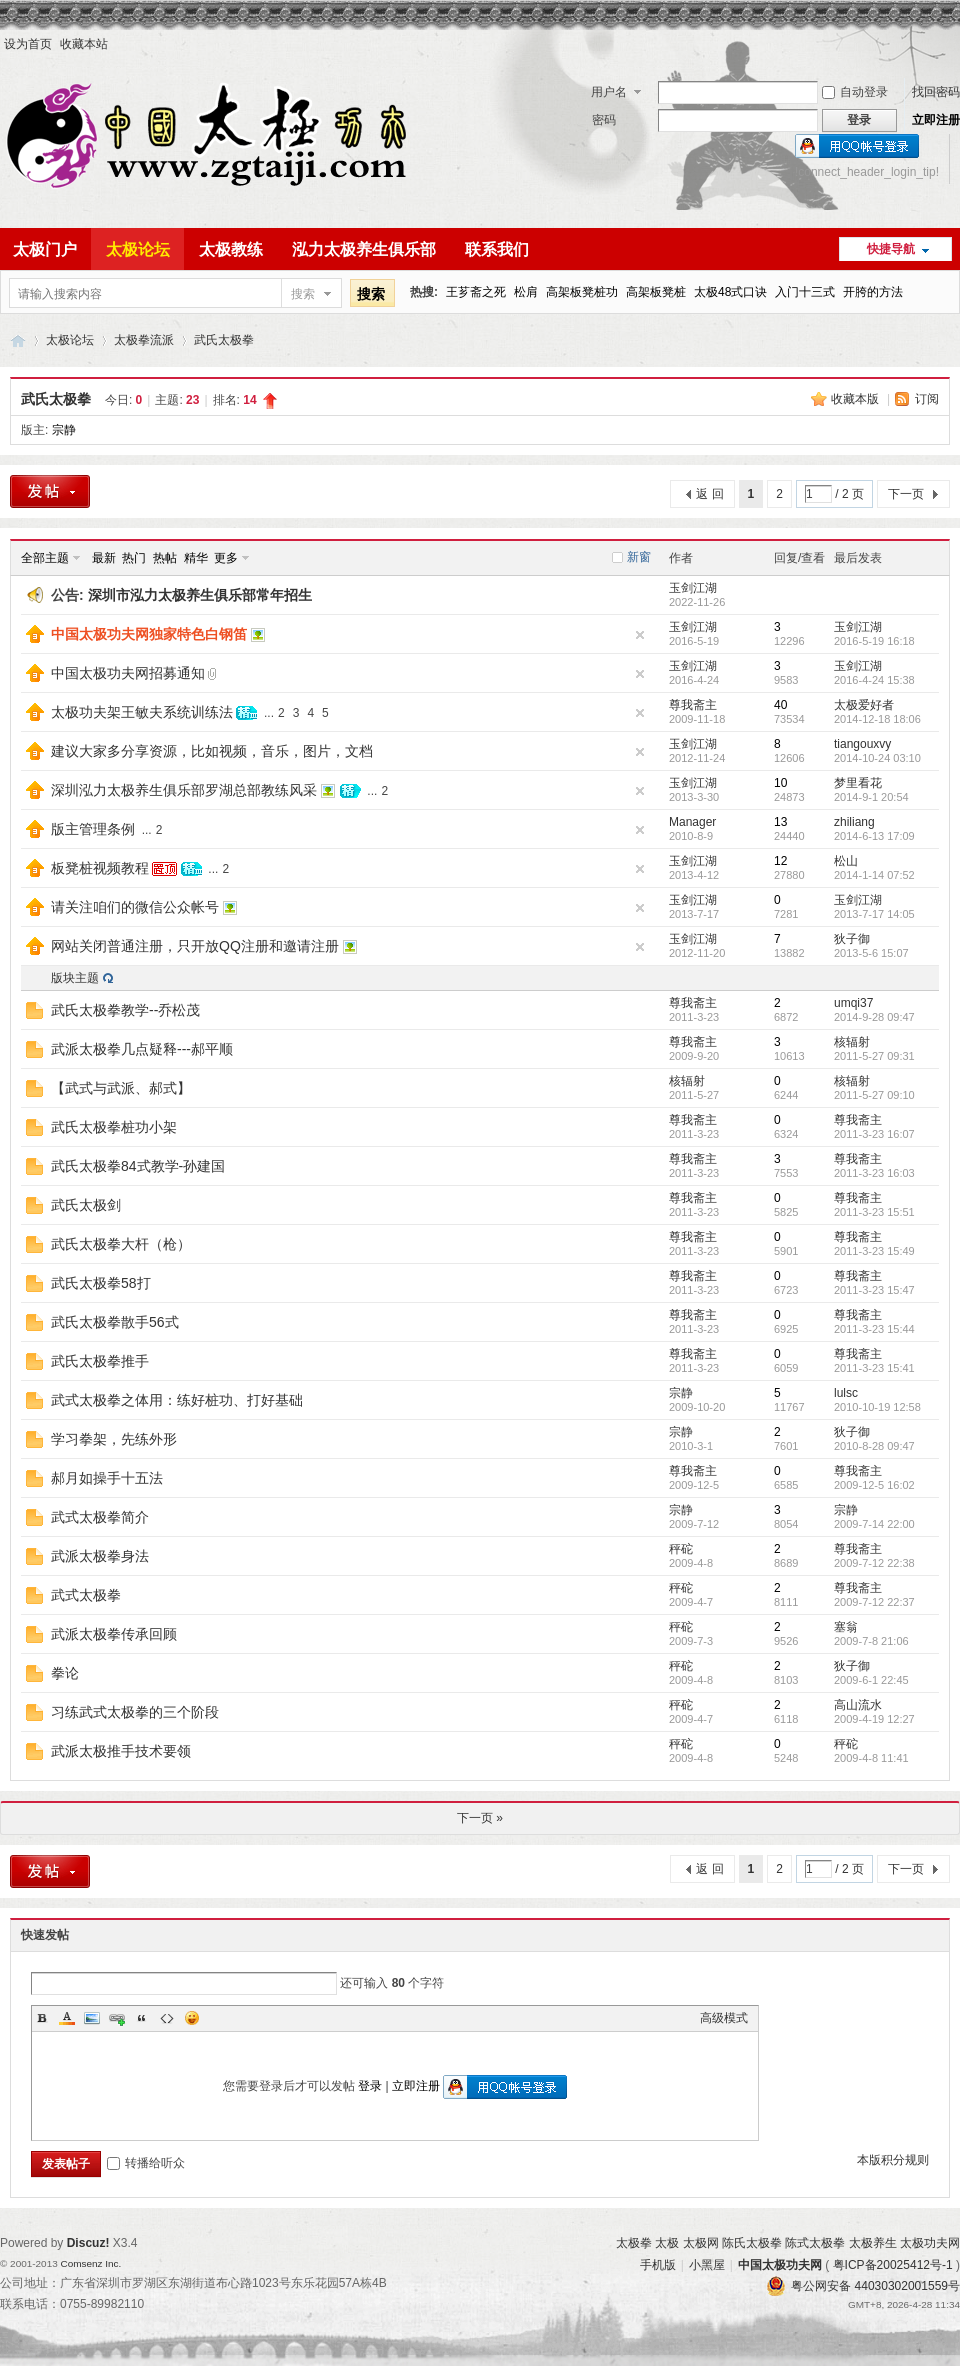  I want to click on umqi37, so click(853, 1003).